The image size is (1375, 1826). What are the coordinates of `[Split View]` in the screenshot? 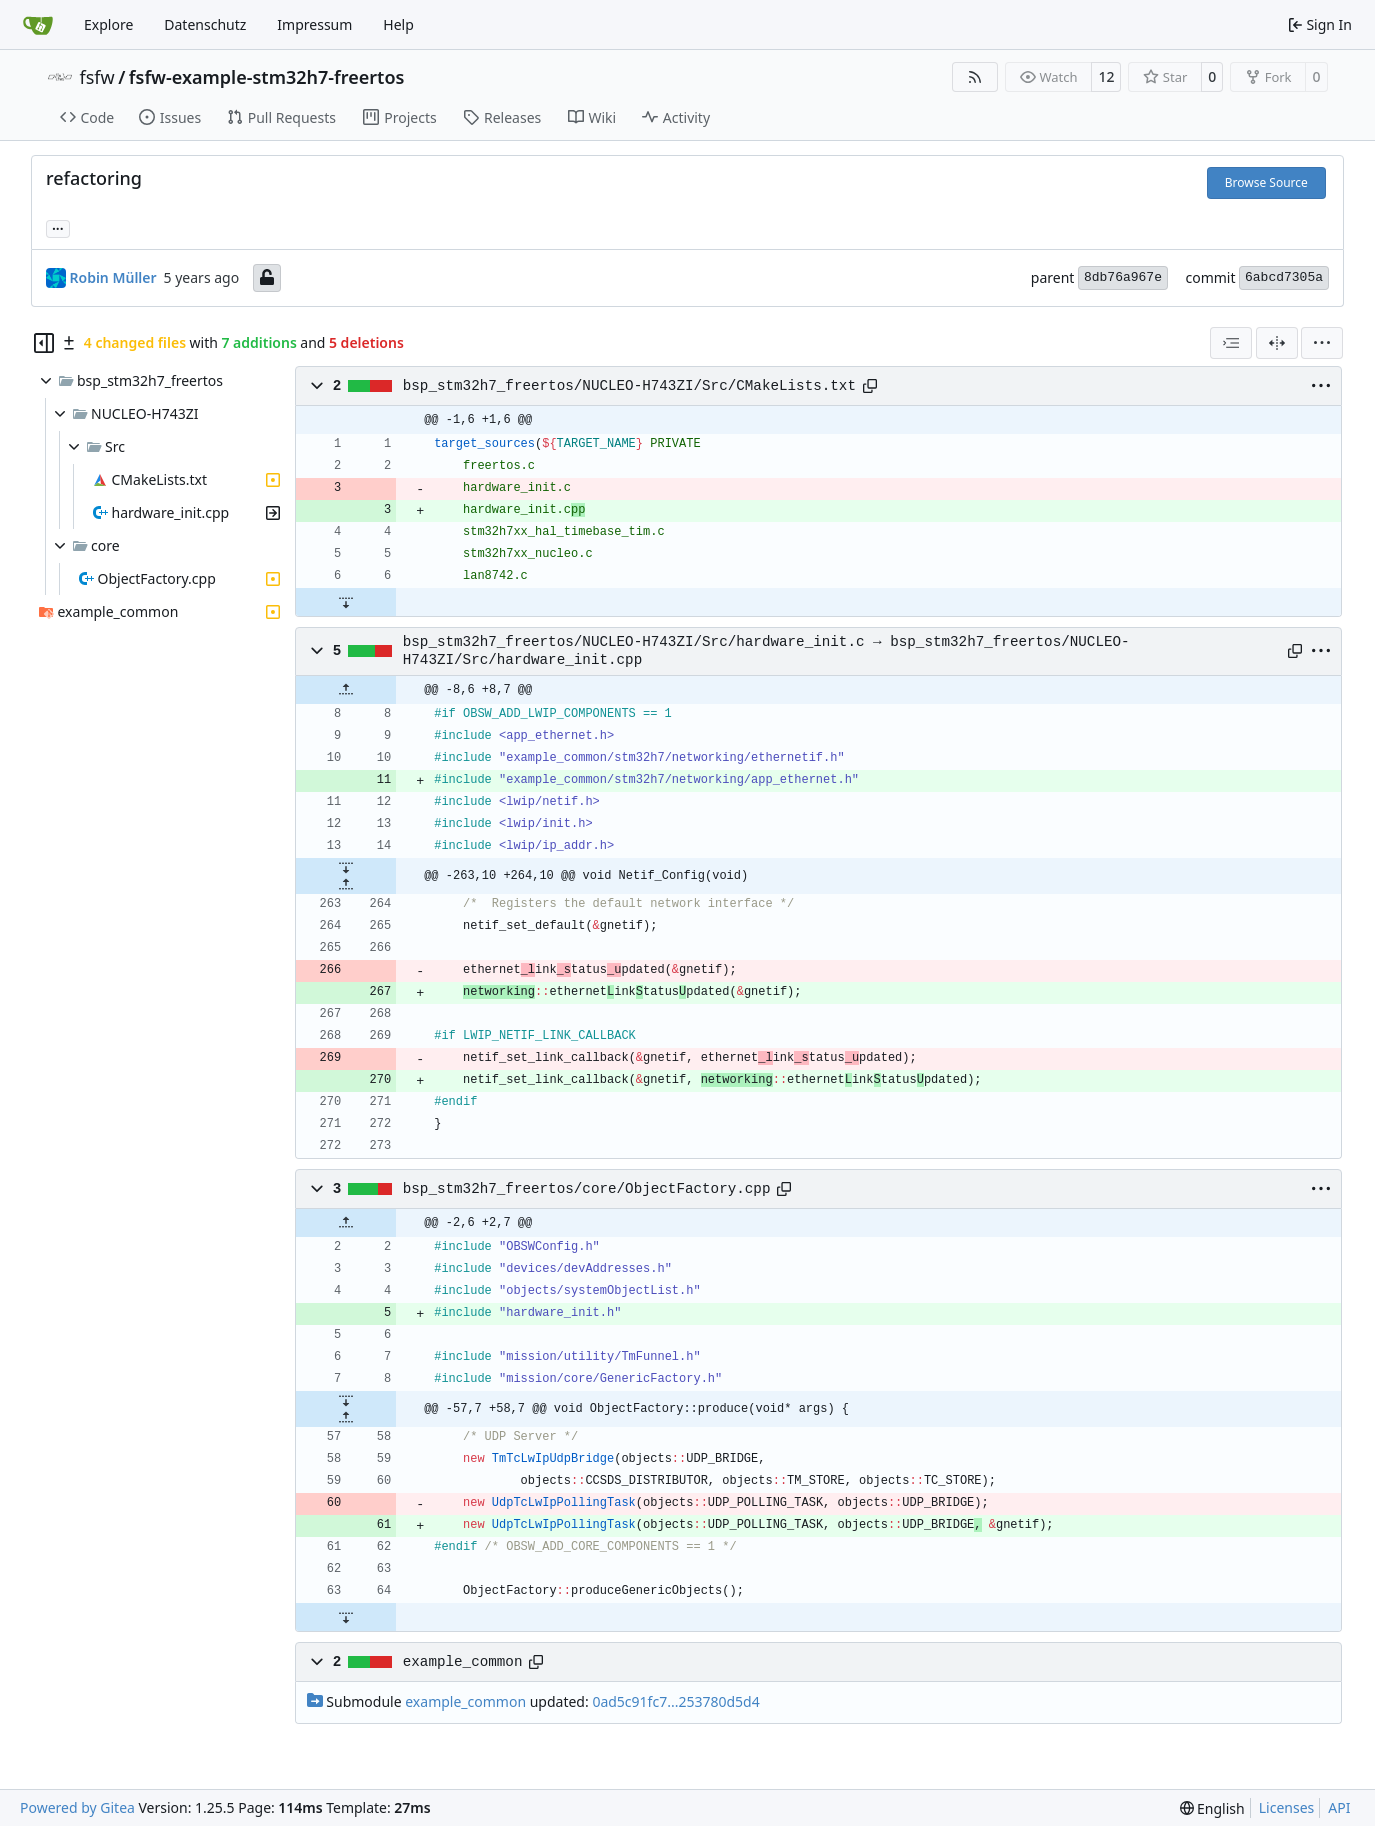 It's located at (1277, 343).